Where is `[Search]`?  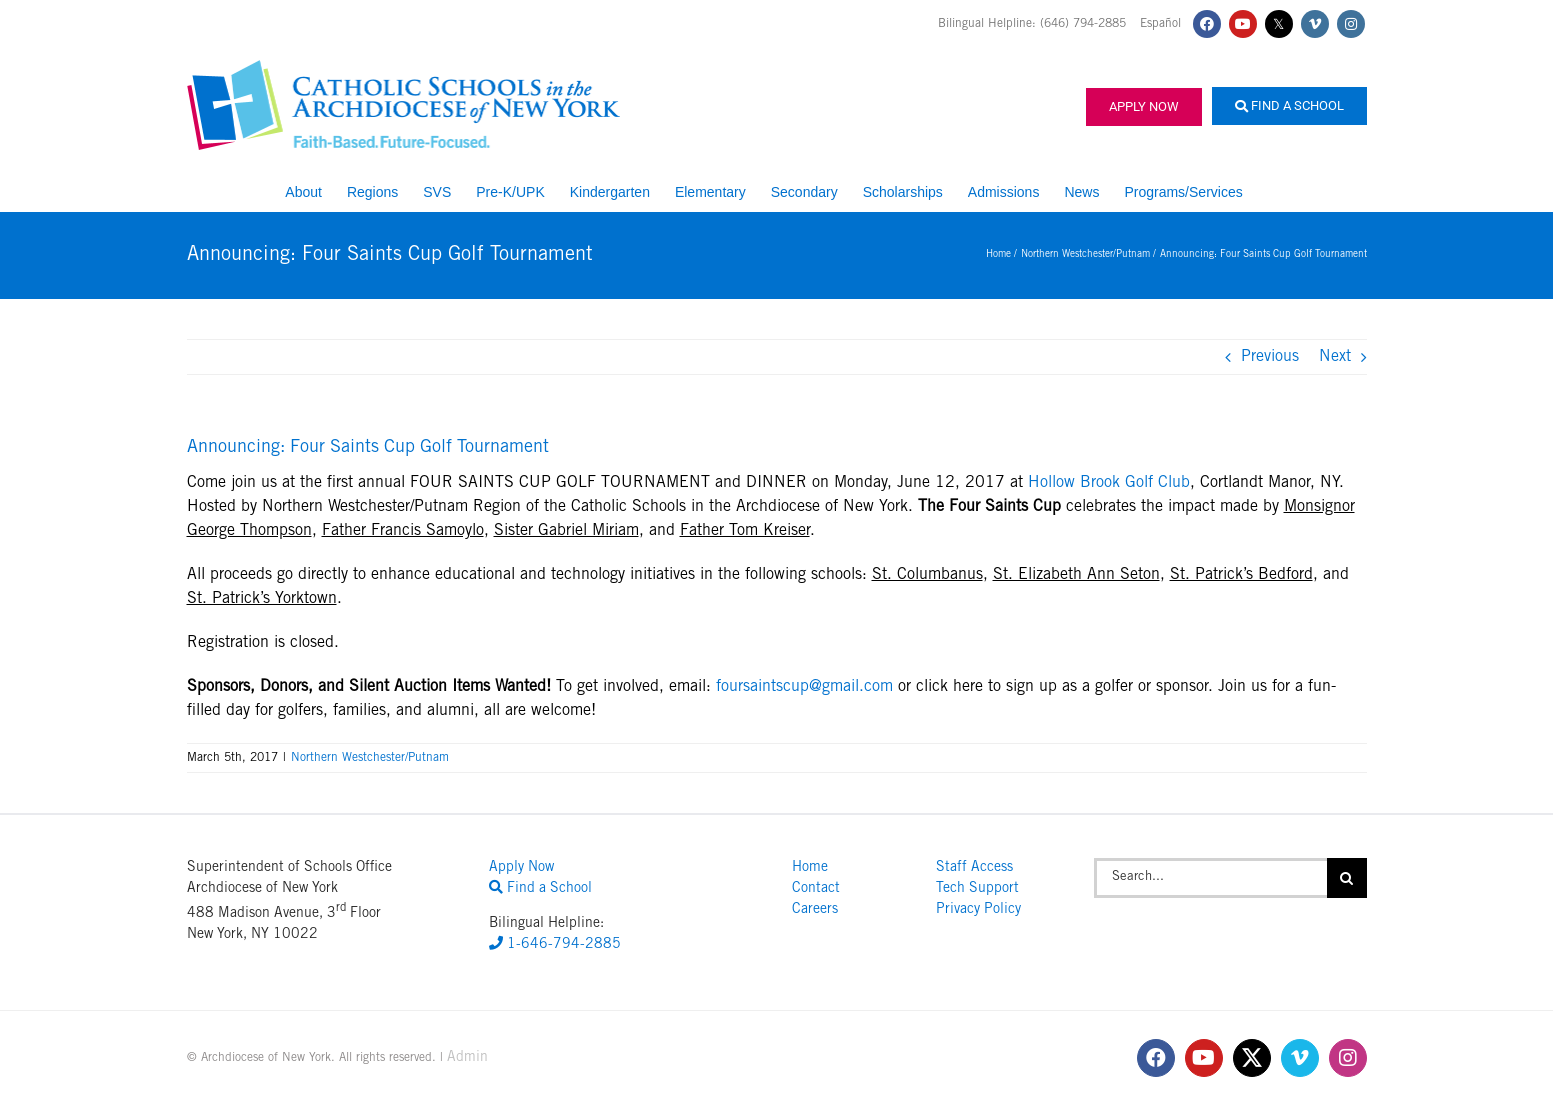 [Search] is located at coordinates (1347, 878).